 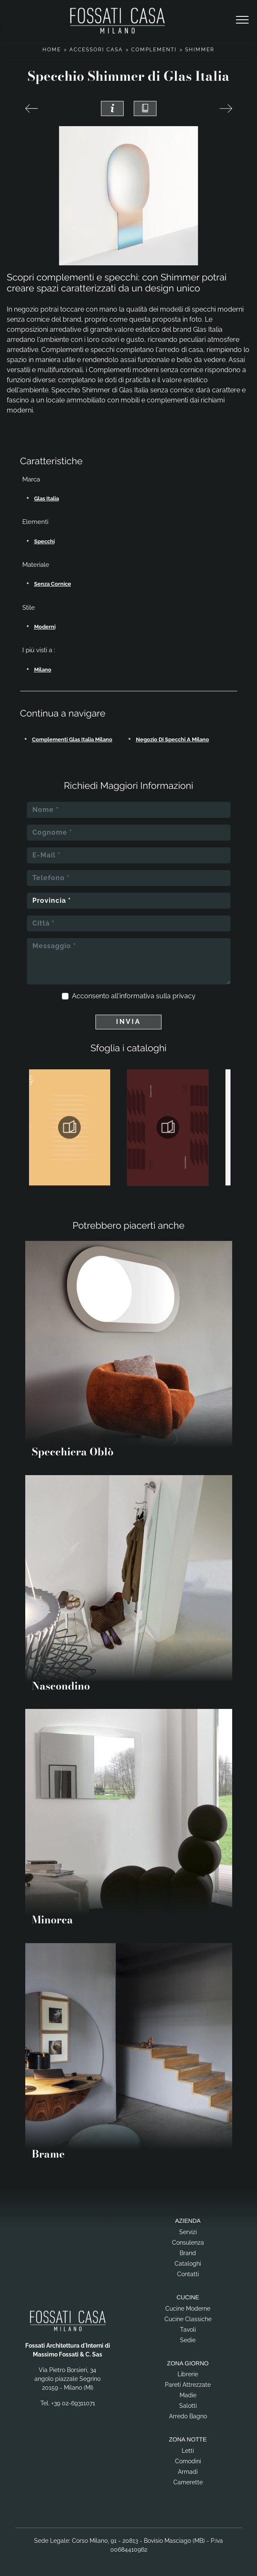 I want to click on Shimmer, so click(x=200, y=50).